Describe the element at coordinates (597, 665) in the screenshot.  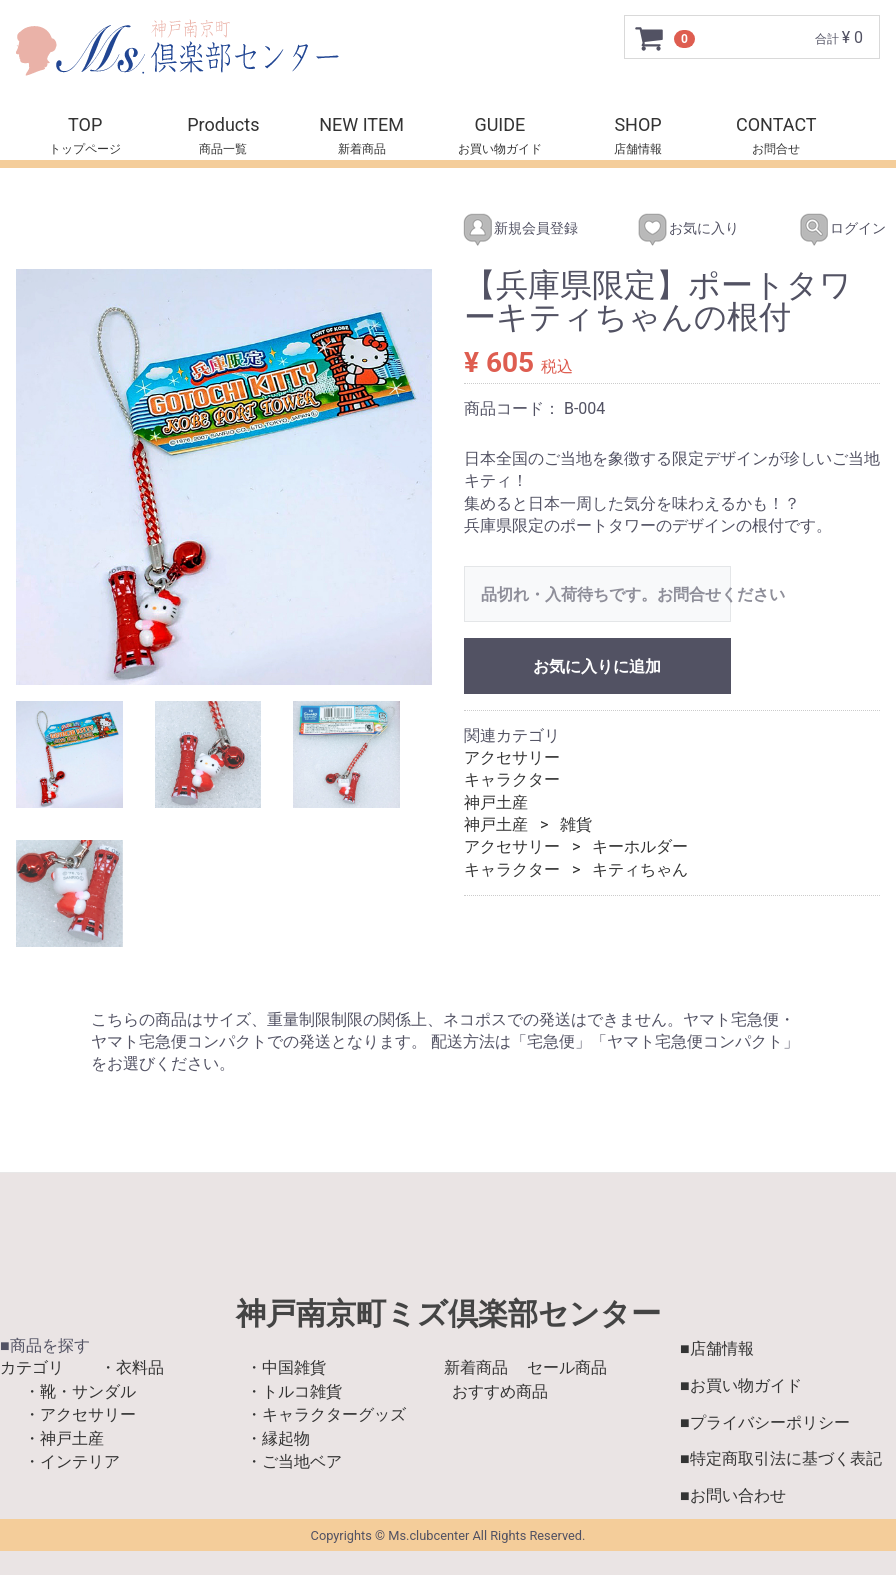
I see `お気に入りに追加` at that location.